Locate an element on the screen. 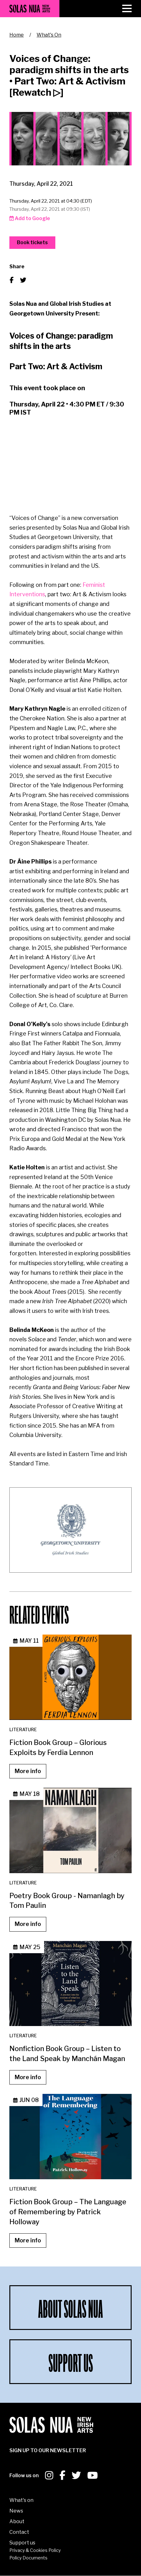 The image size is (141, 2576). SIGN UP To our newsletter is located at coordinates (47, 2450).